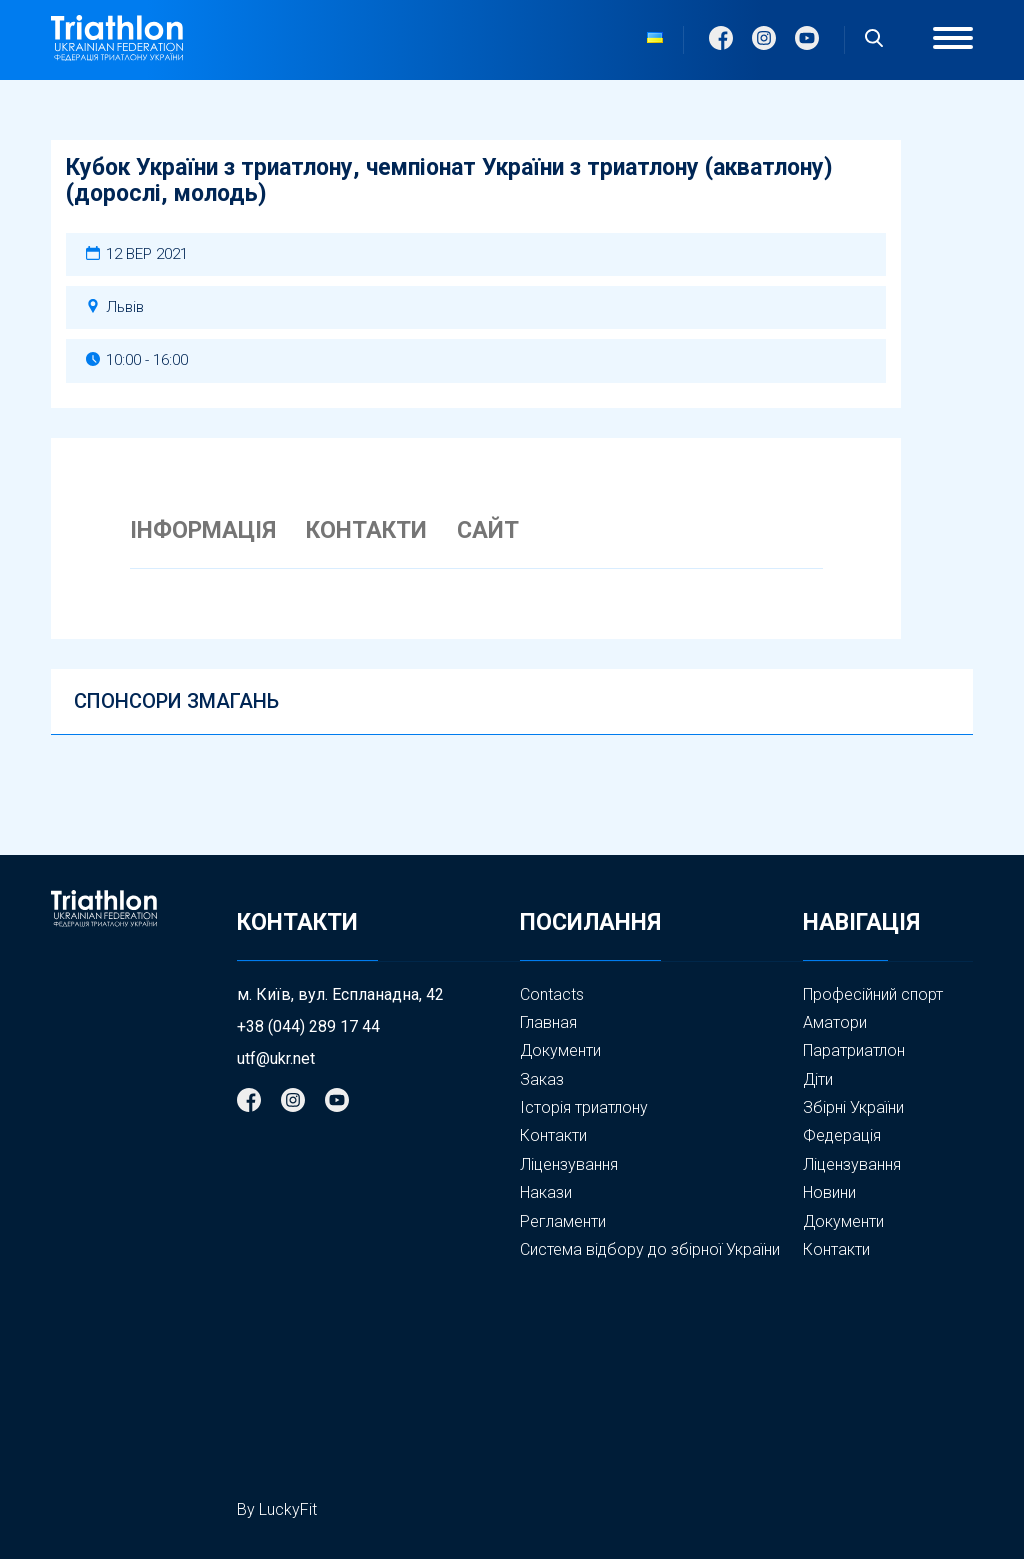  What do you see at coordinates (835, 1022) in the screenshot?
I see `Аматори` at bounding box center [835, 1022].